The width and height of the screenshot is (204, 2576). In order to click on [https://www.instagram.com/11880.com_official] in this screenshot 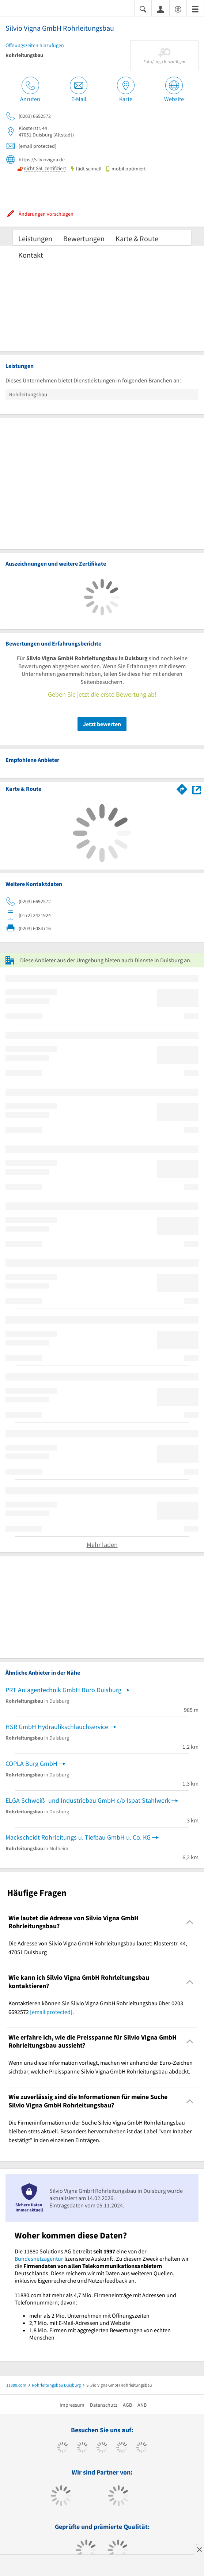, I will do `click(102, 2448)`.